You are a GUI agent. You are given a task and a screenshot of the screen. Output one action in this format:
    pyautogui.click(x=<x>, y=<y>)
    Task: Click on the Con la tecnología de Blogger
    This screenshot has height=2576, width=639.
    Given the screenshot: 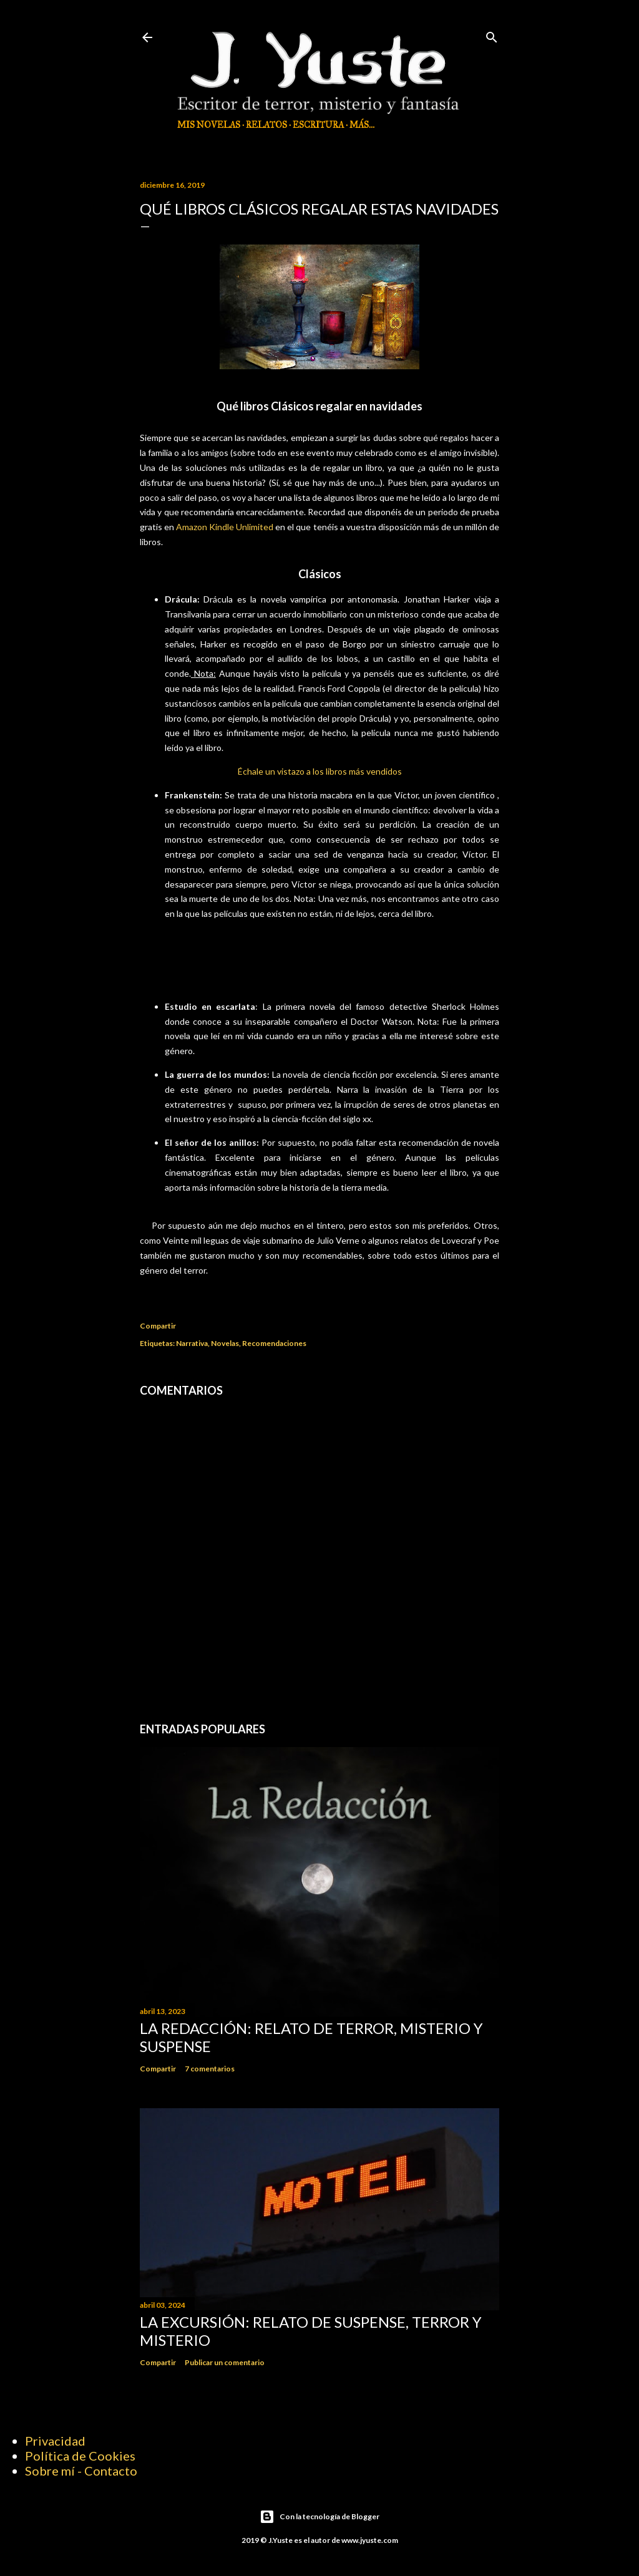 What is the action you would take?
    pyautogui.click(x=319, y=2516)
    